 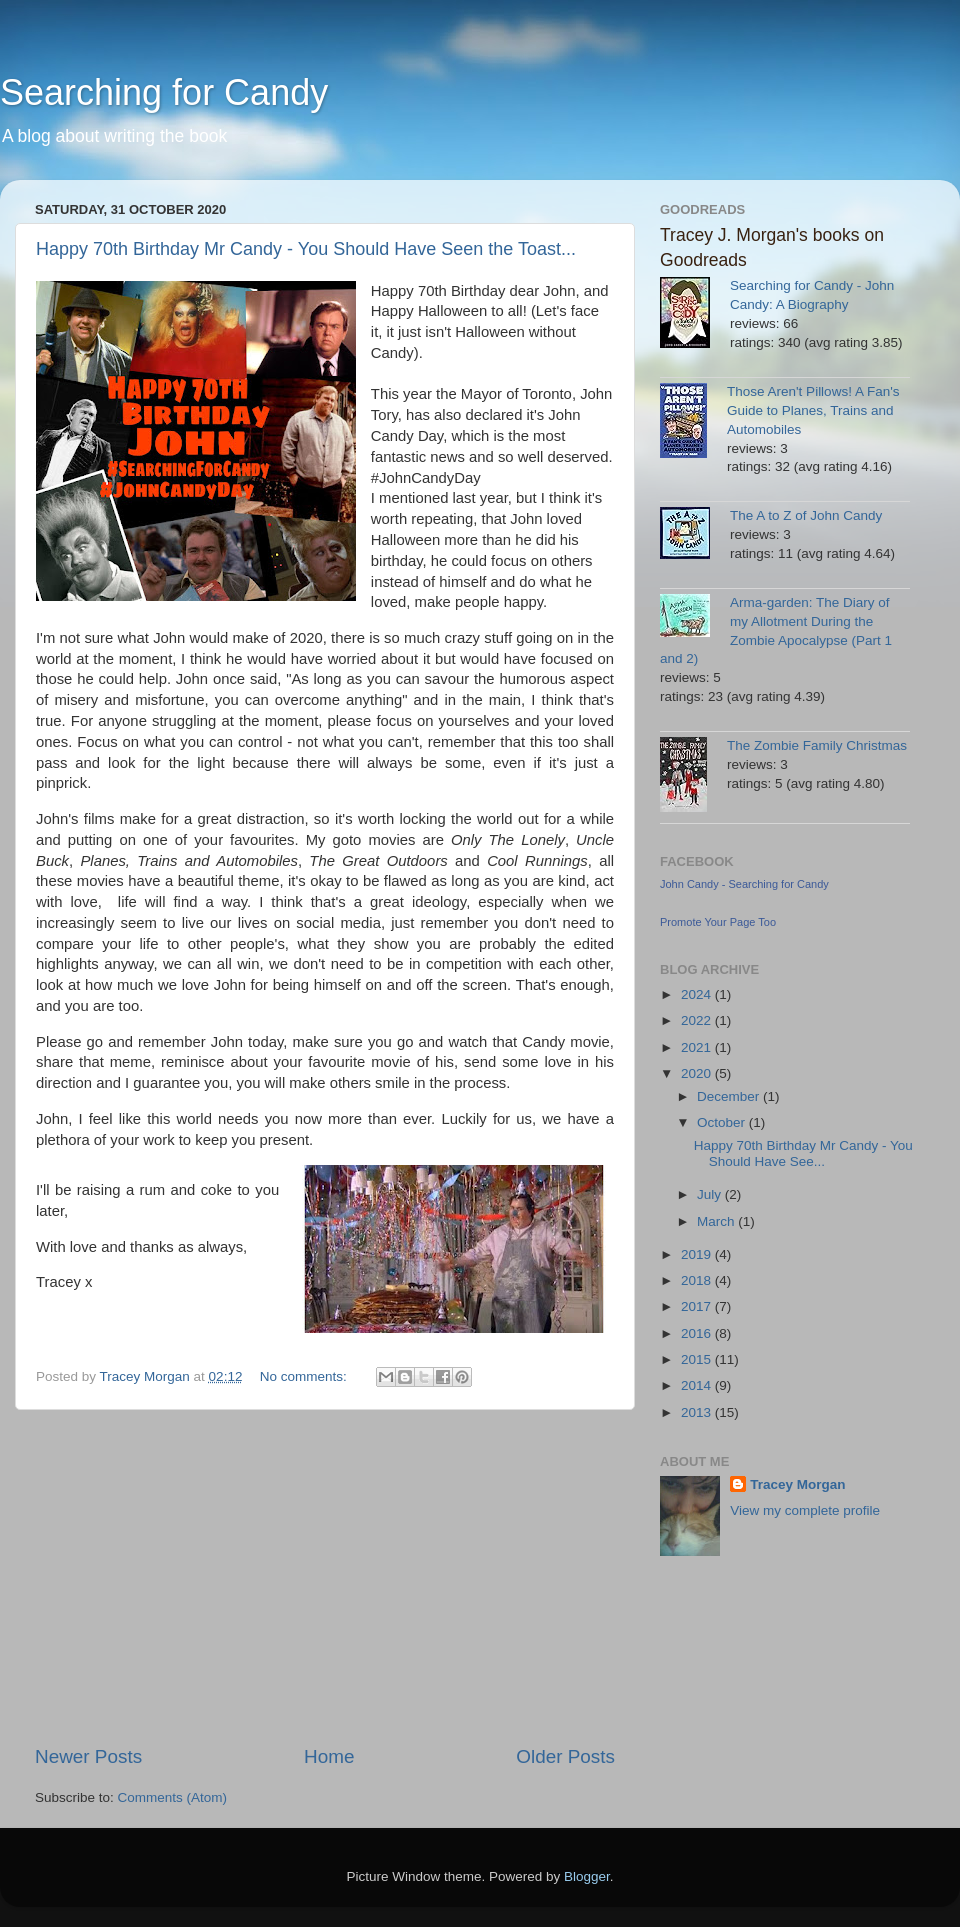 What do you see at coordinates (173, 1797) in the screenshot?
I see `Comments (Atom)` at bounding box center [173, 1797].